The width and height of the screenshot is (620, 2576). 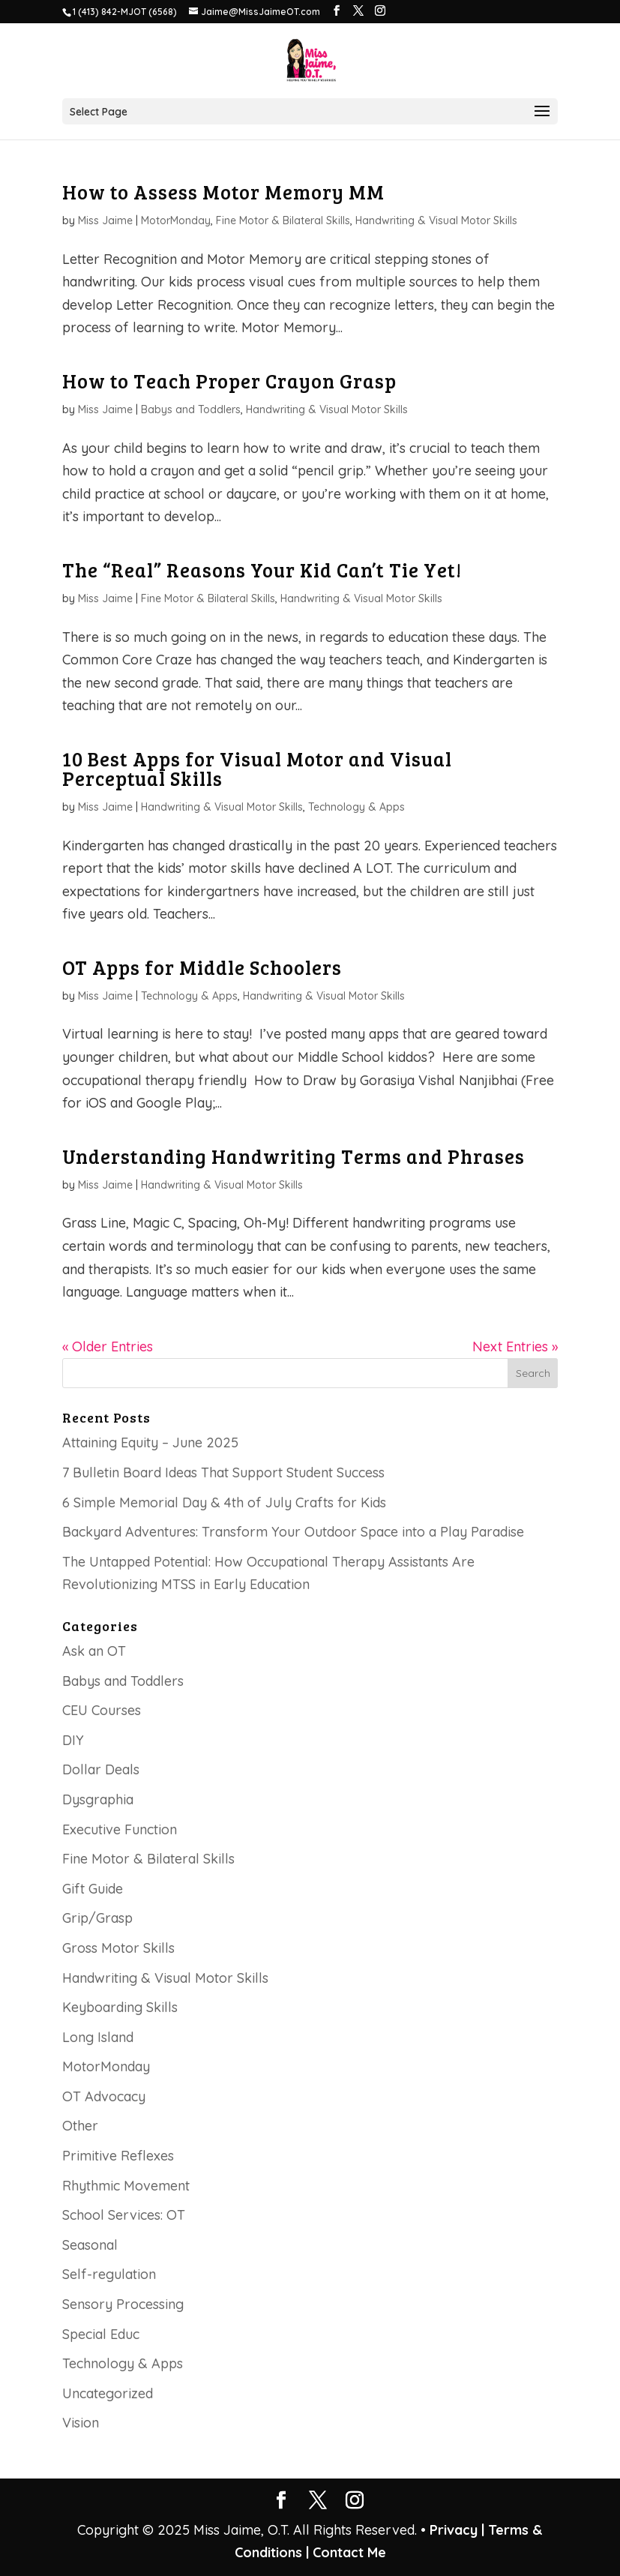 I want to click on Contact Me, so click(x=347, y=2552).